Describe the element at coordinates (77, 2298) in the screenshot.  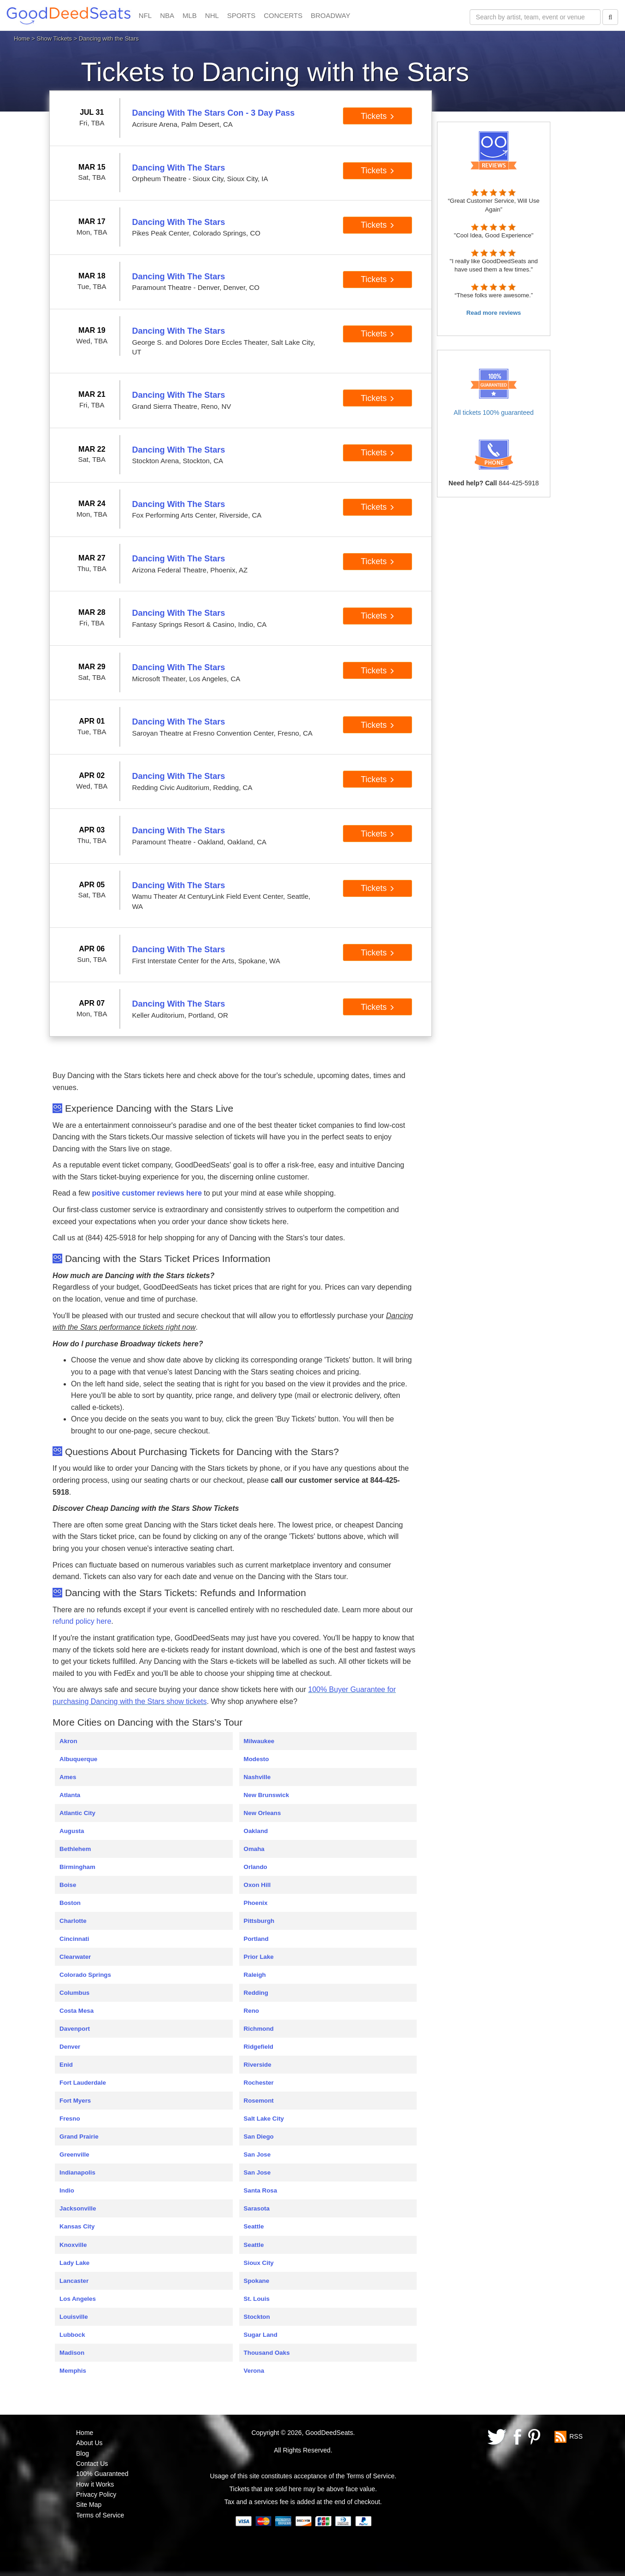
I see `Los Angeles` at that location.